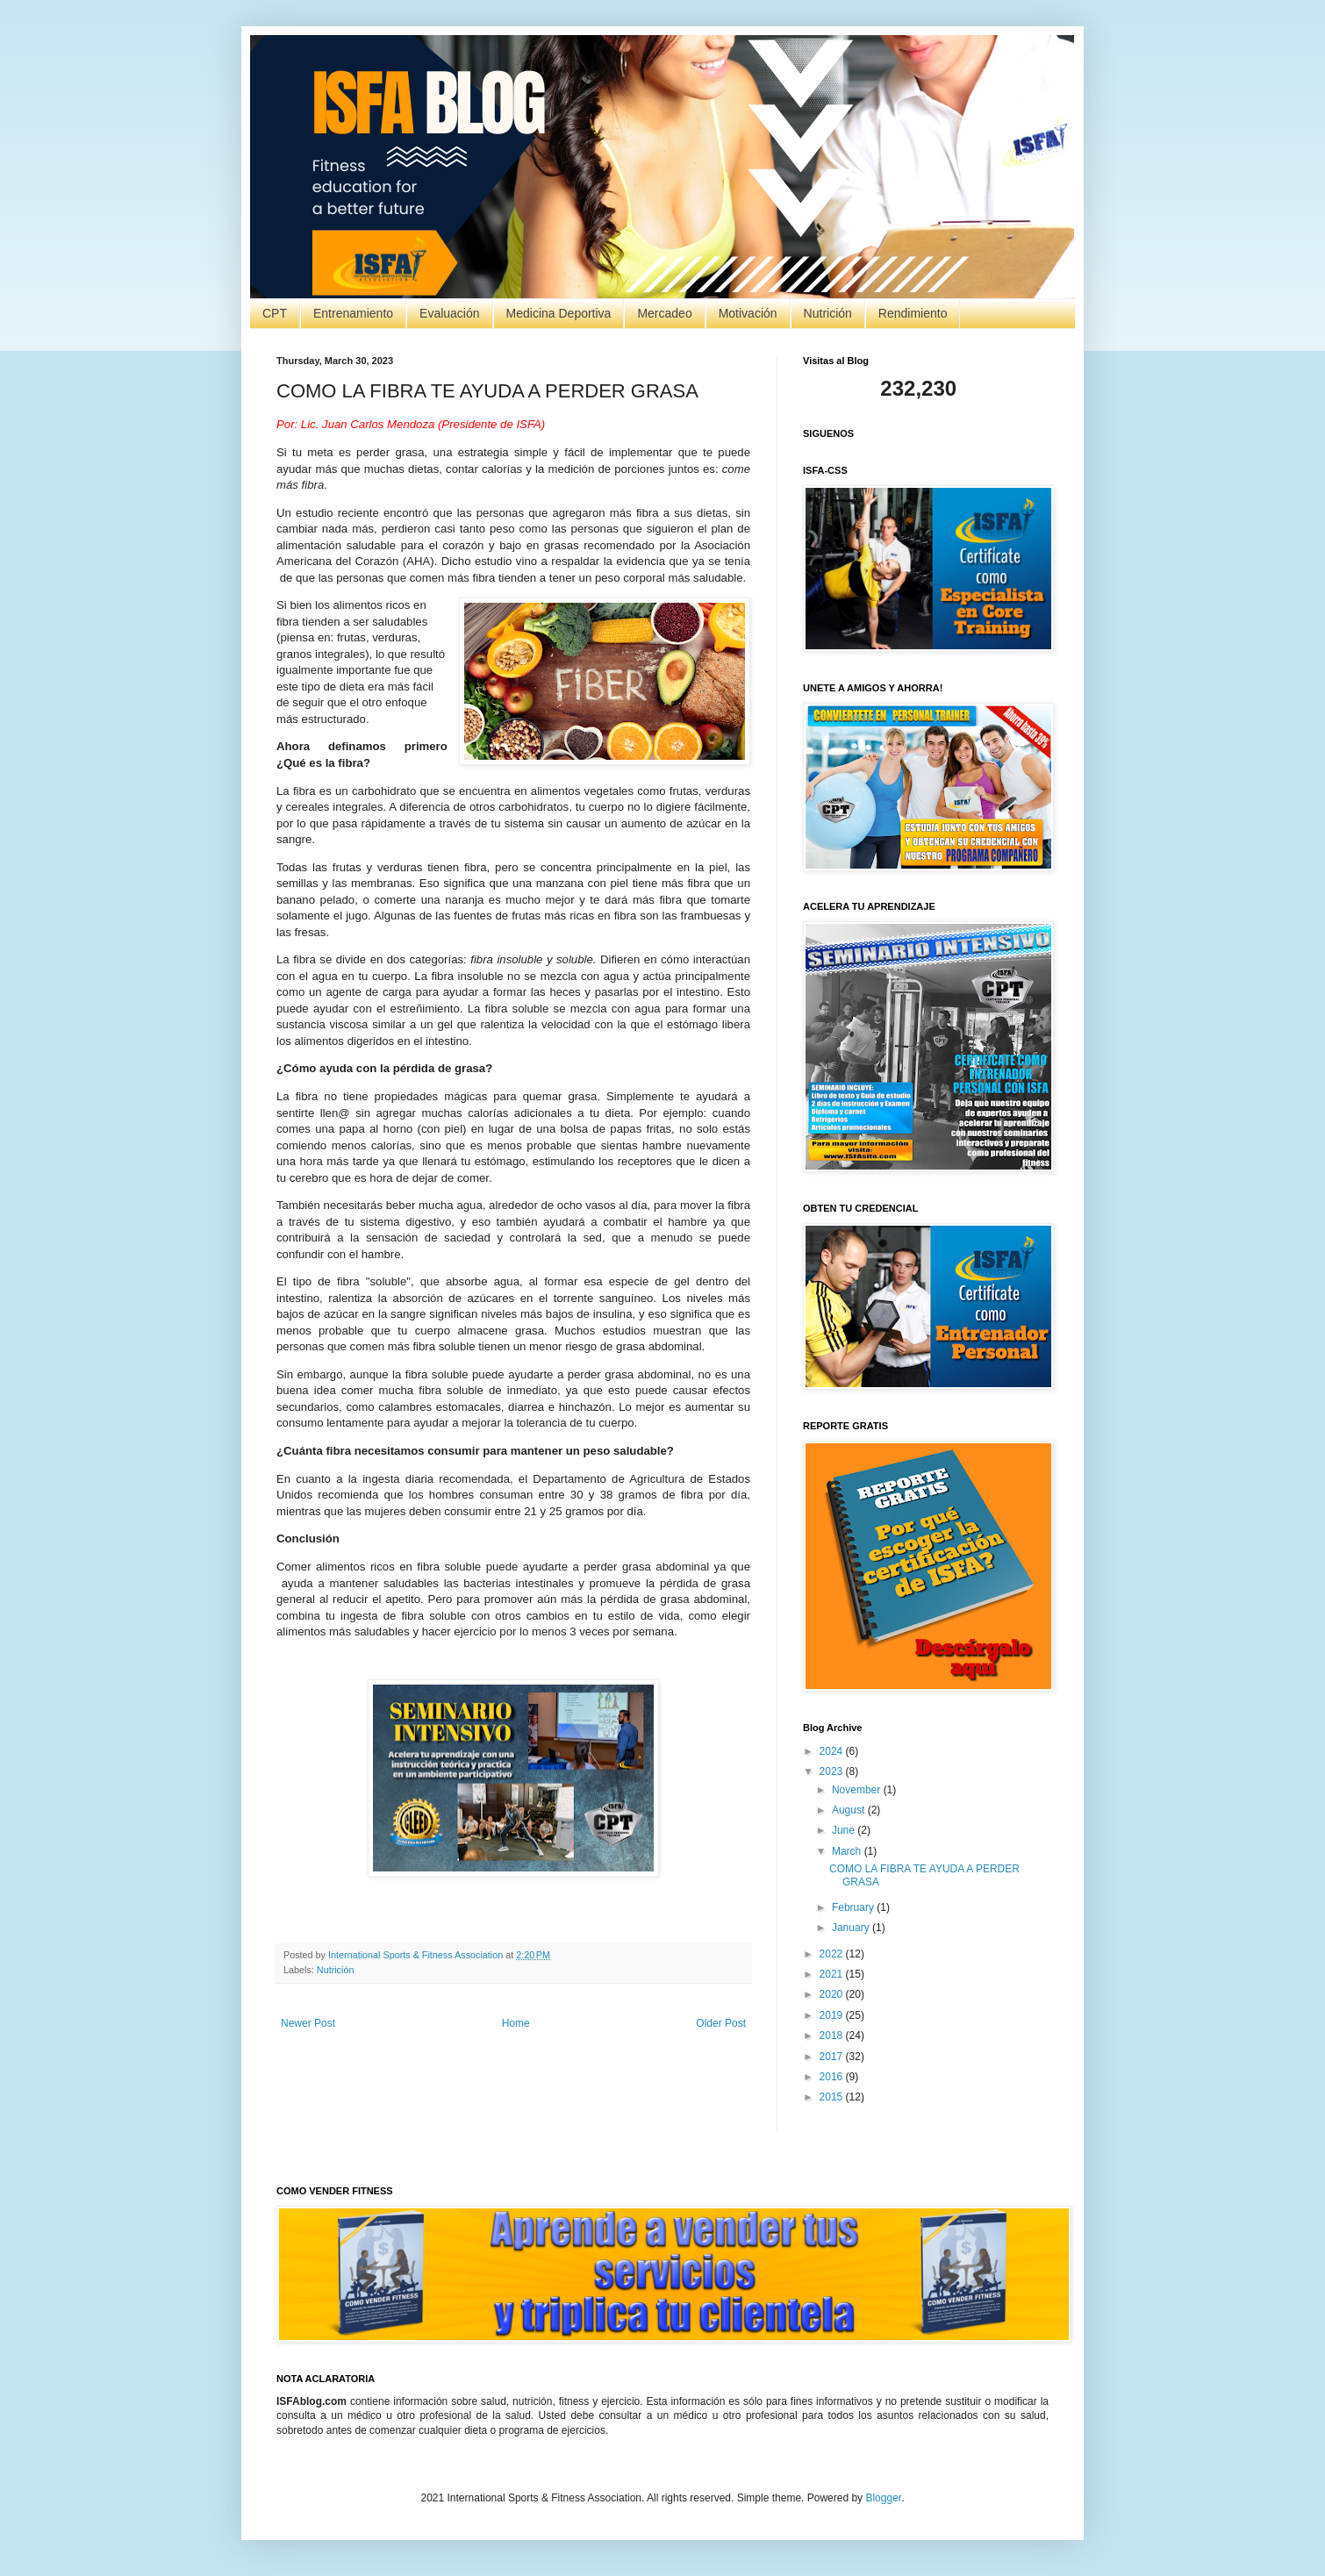 Image resolution: width=1325 pixels, height=2576 pixels. Describe the element at coordinates (721, 2023) in the screenshot. I see `Older Post` at that location.